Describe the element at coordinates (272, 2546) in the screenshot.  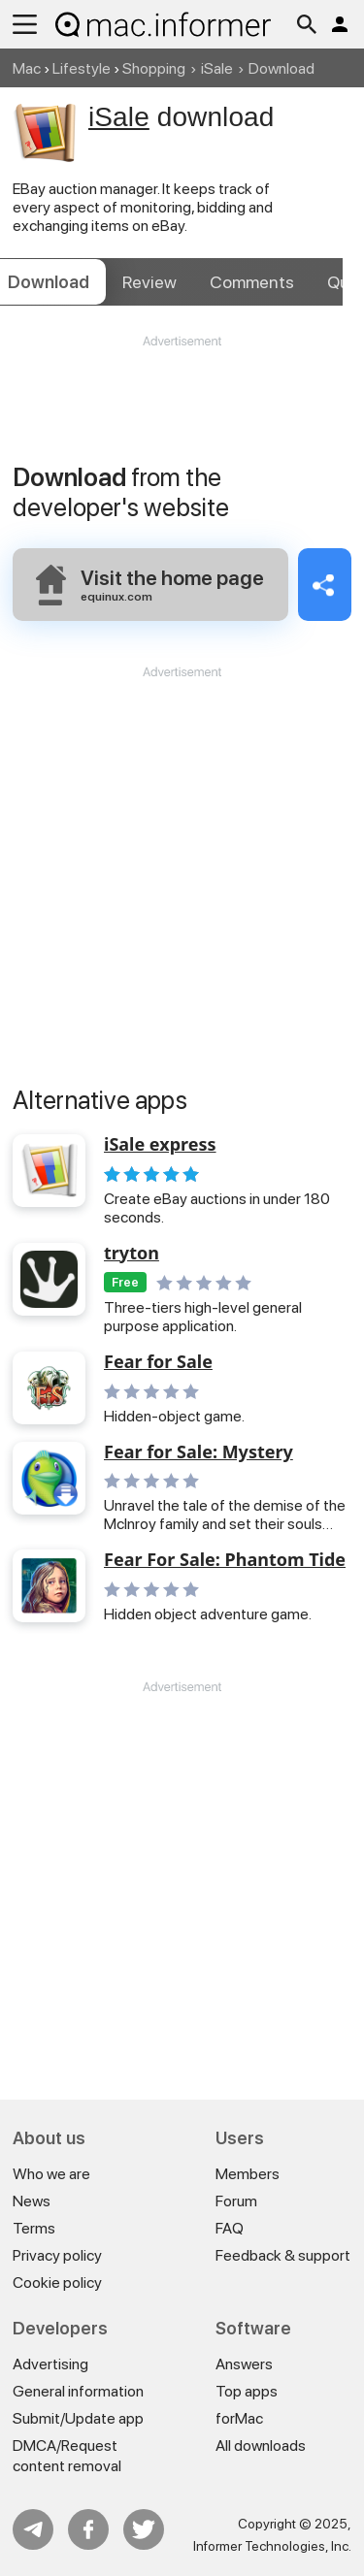
I see `Informer Technologies, Inc.` at that location.